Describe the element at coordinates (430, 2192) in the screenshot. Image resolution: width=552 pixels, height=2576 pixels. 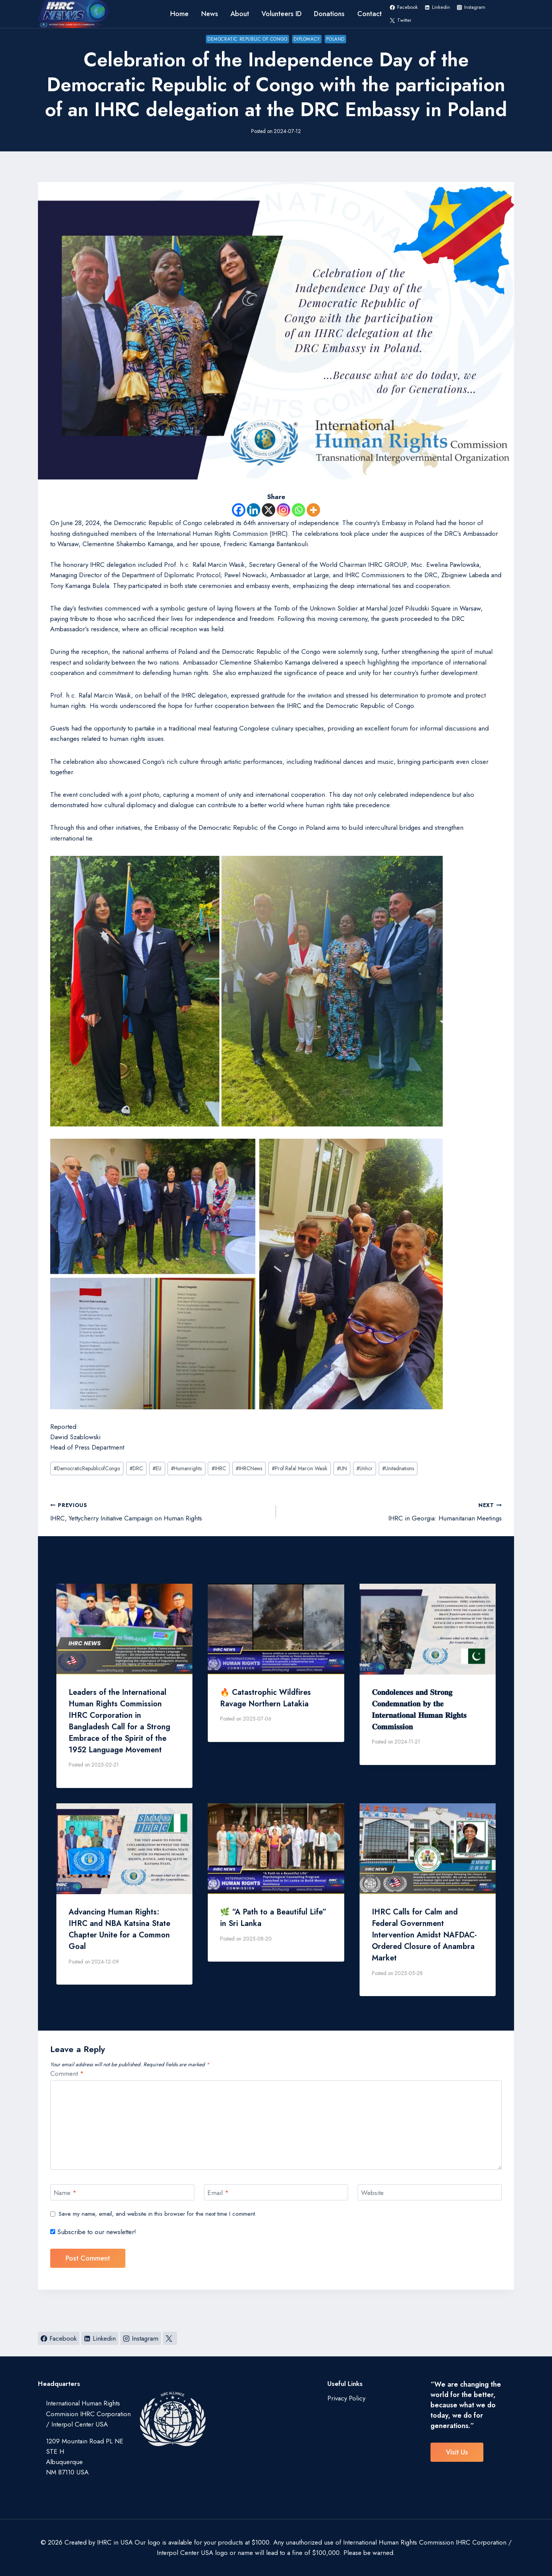
I see `[Website]` at that location.